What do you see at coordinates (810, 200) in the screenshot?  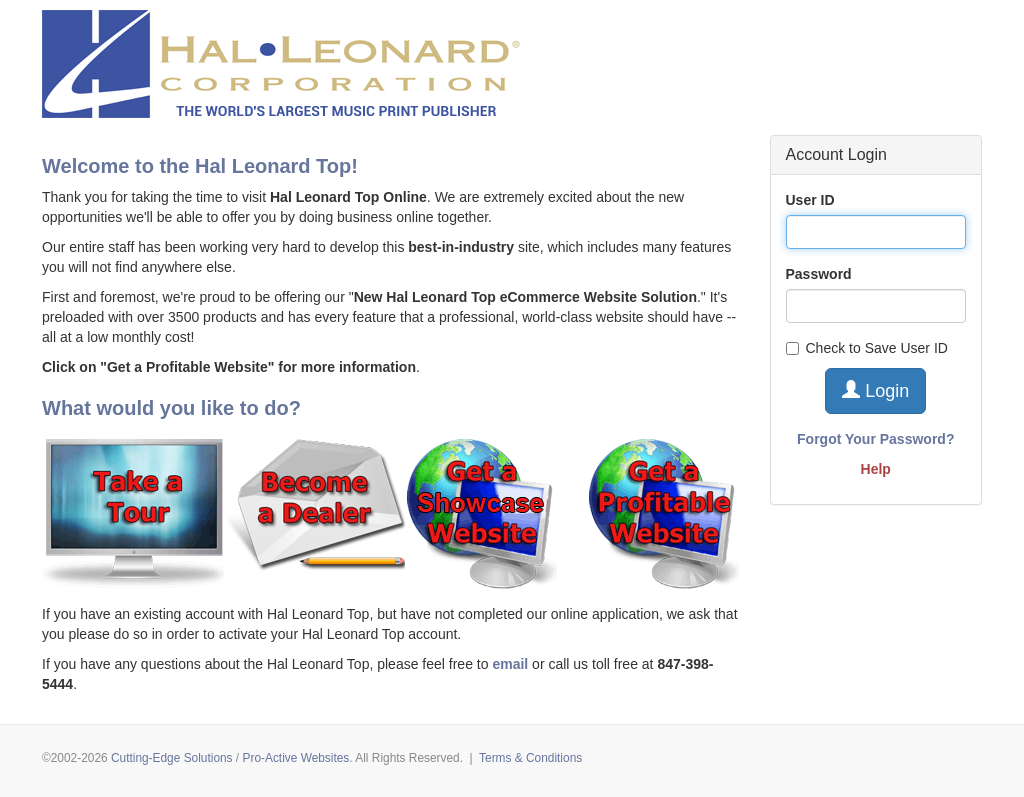 I see `User ID` at bounding box center [810, 200].